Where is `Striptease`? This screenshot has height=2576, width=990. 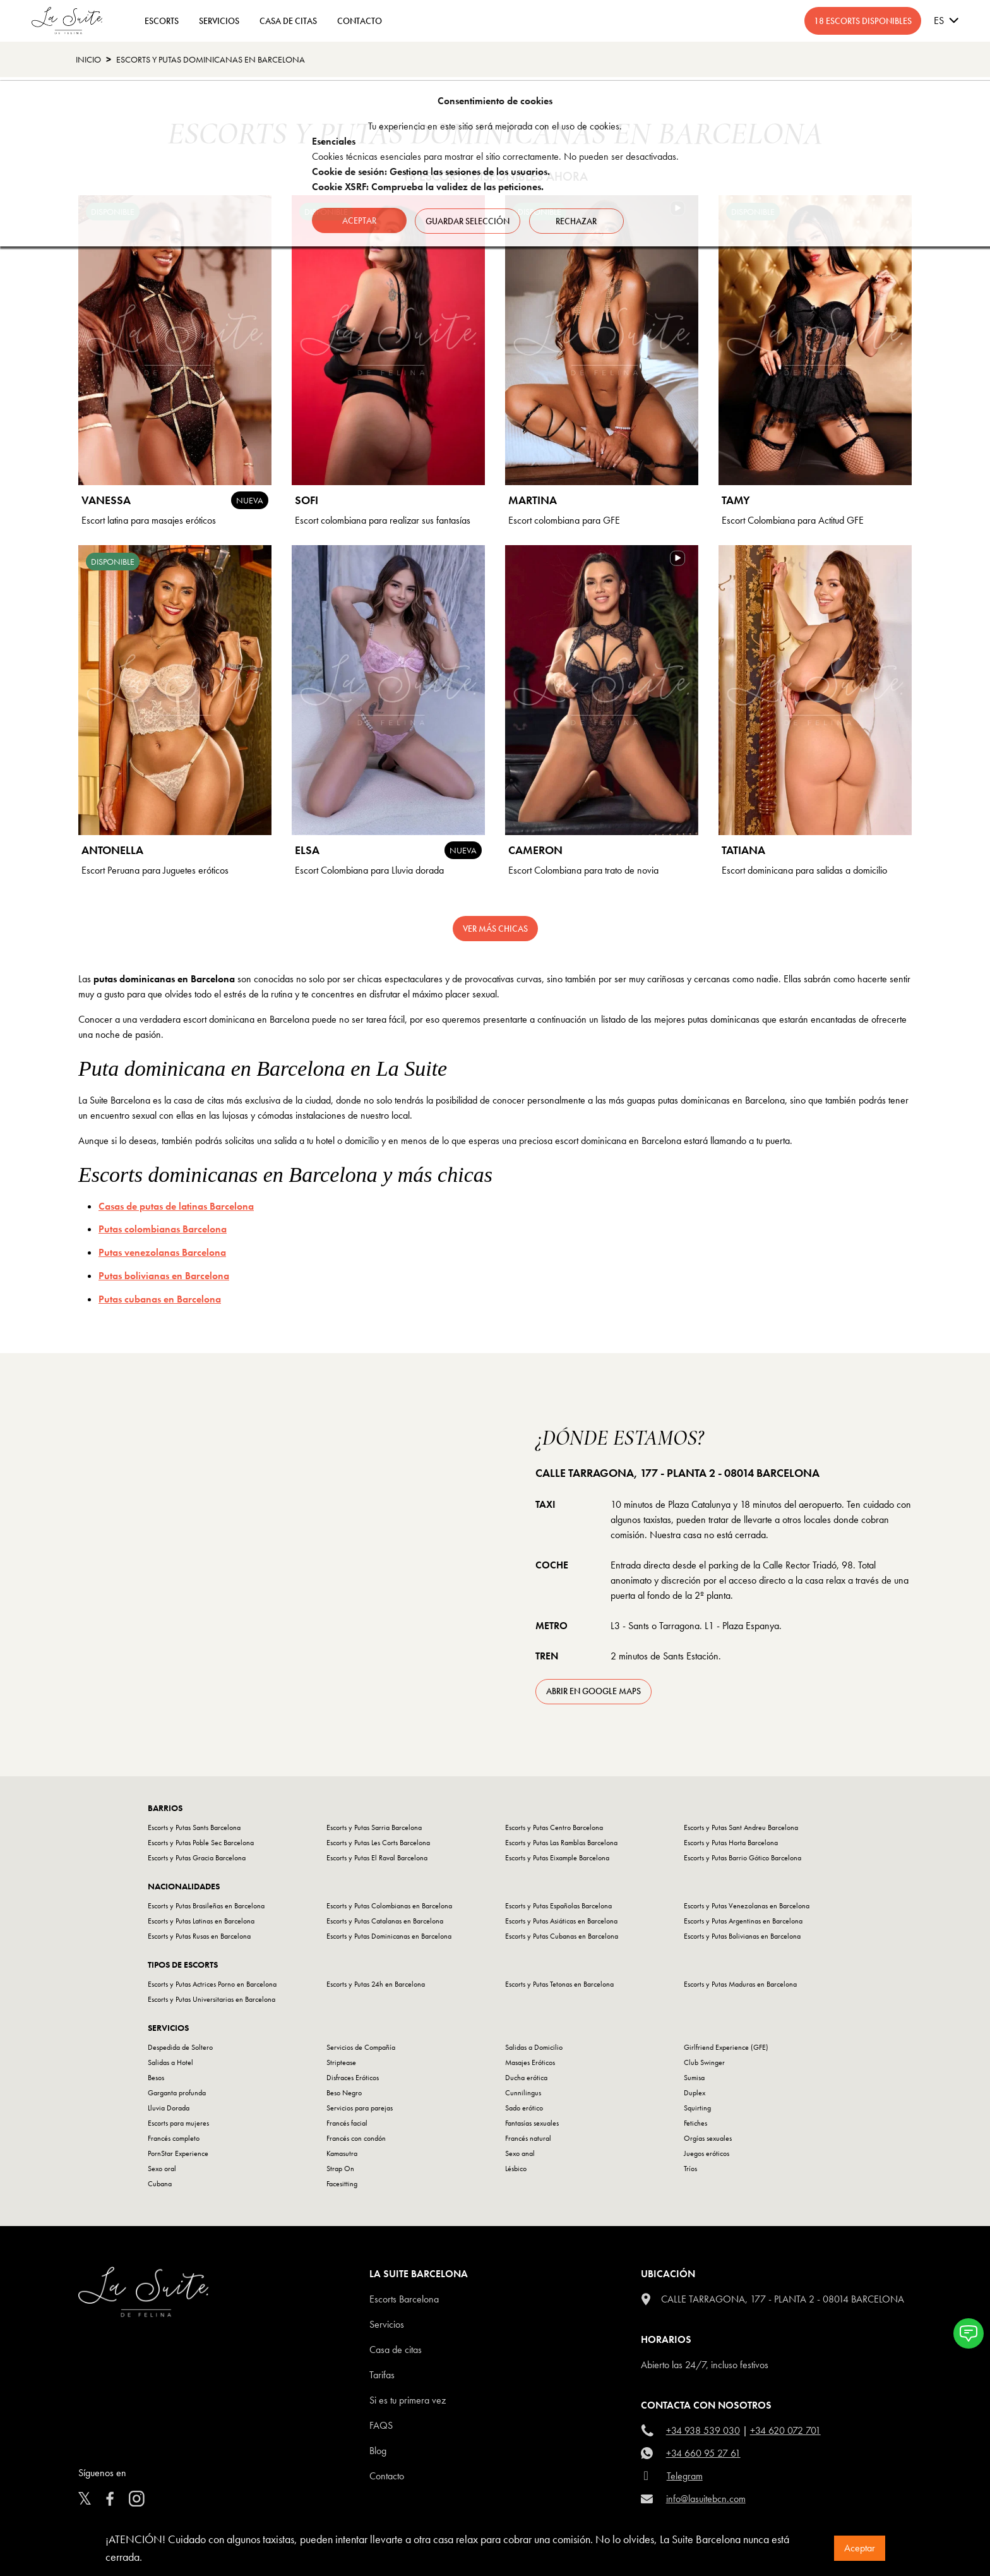
Striptease is located at coordinates (341, 2062).